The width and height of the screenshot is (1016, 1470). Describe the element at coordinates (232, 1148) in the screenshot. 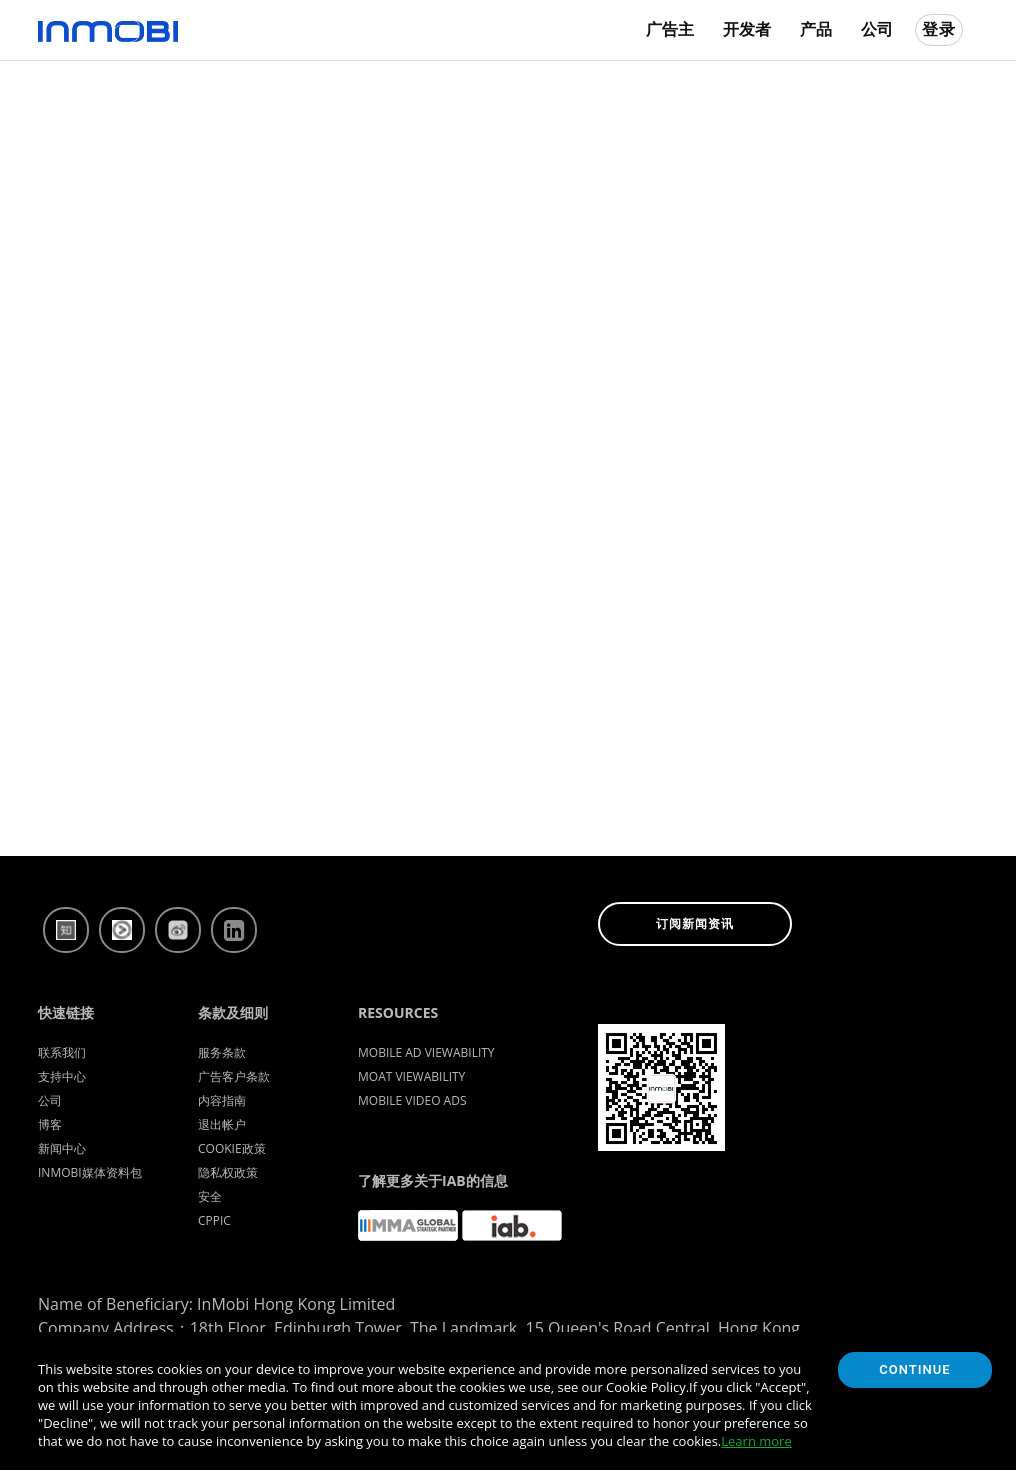

I see `Cookie政策` at that location.